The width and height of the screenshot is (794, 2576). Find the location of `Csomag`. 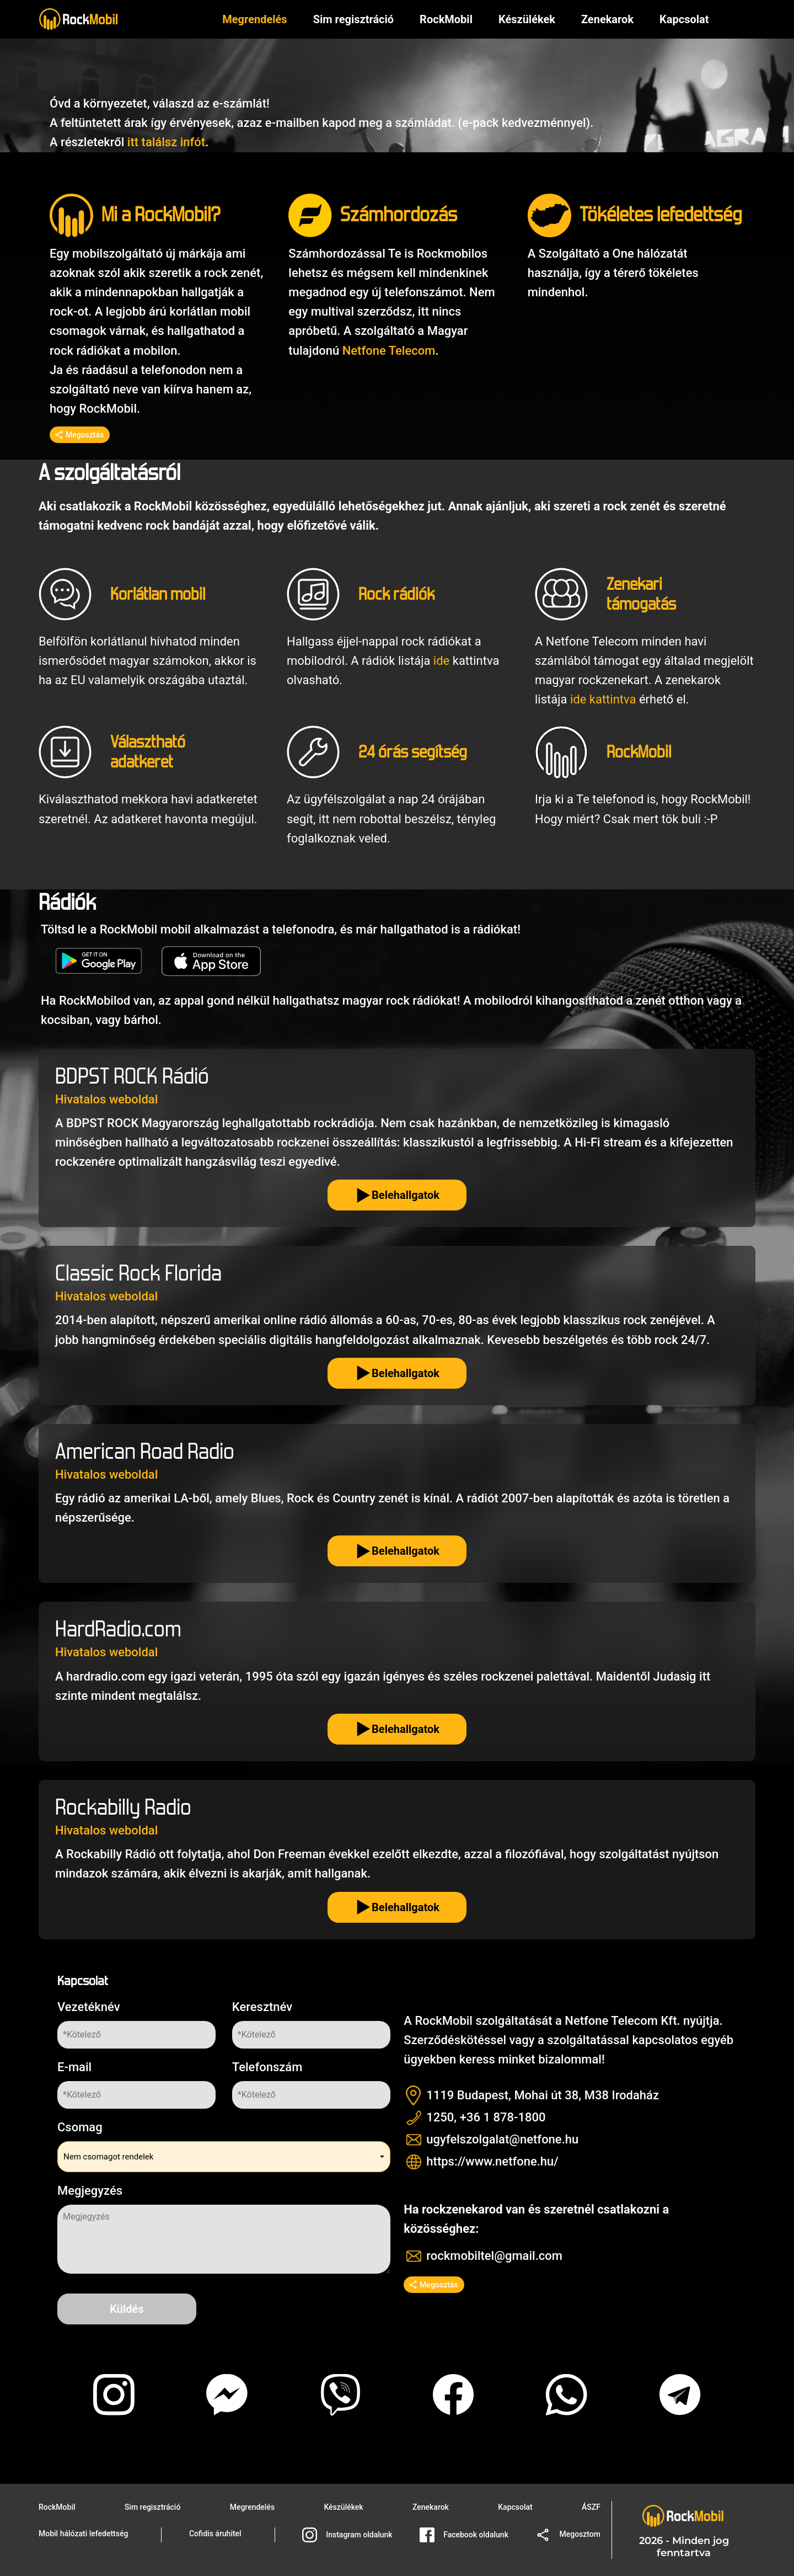

Csomag is located at coordinates (80, 2127).